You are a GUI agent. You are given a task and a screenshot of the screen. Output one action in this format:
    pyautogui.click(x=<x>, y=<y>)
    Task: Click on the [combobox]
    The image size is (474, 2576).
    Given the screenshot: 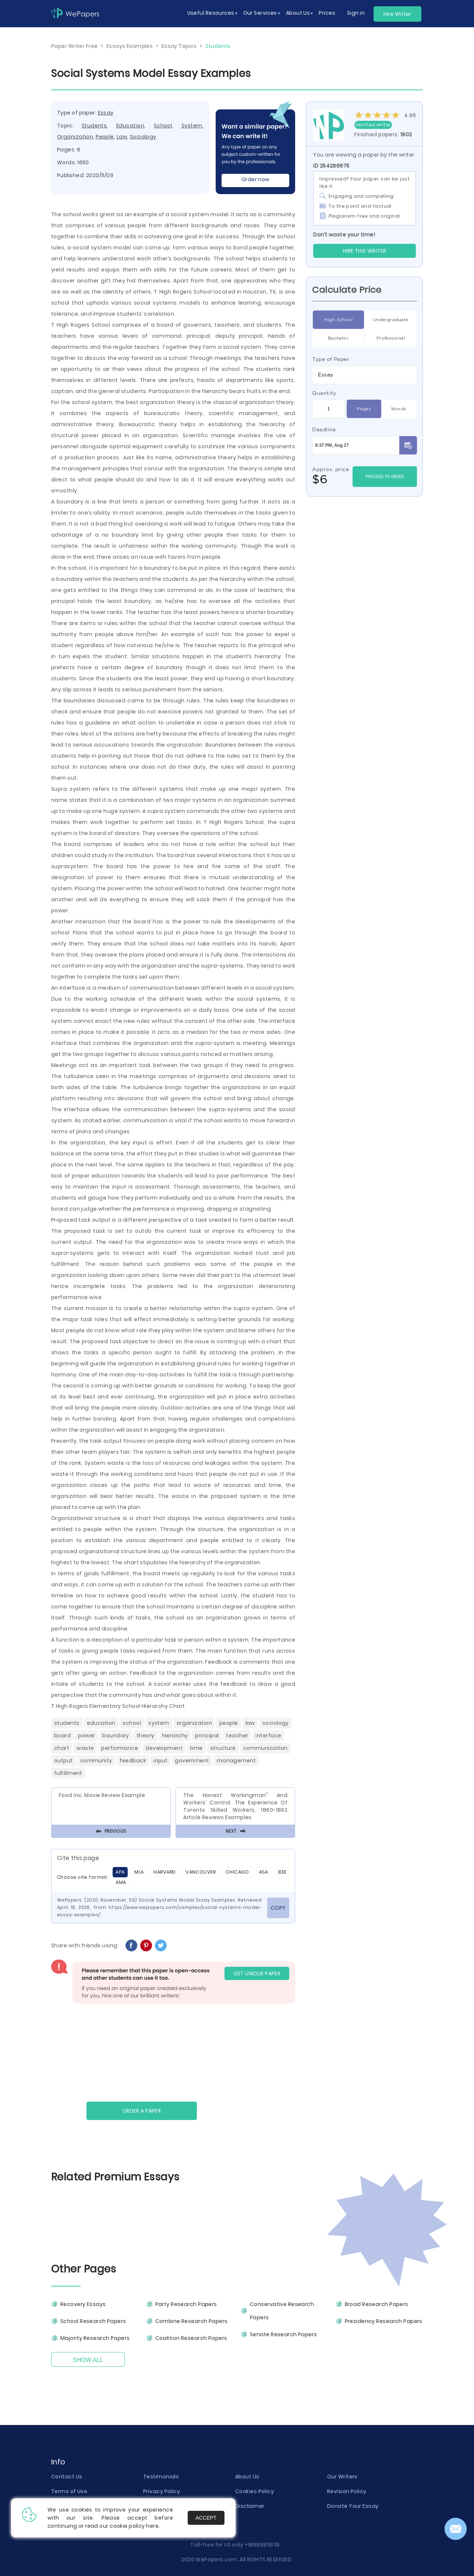 What is the action you would take?
    pyautogui.click(x=364, y=375)
    